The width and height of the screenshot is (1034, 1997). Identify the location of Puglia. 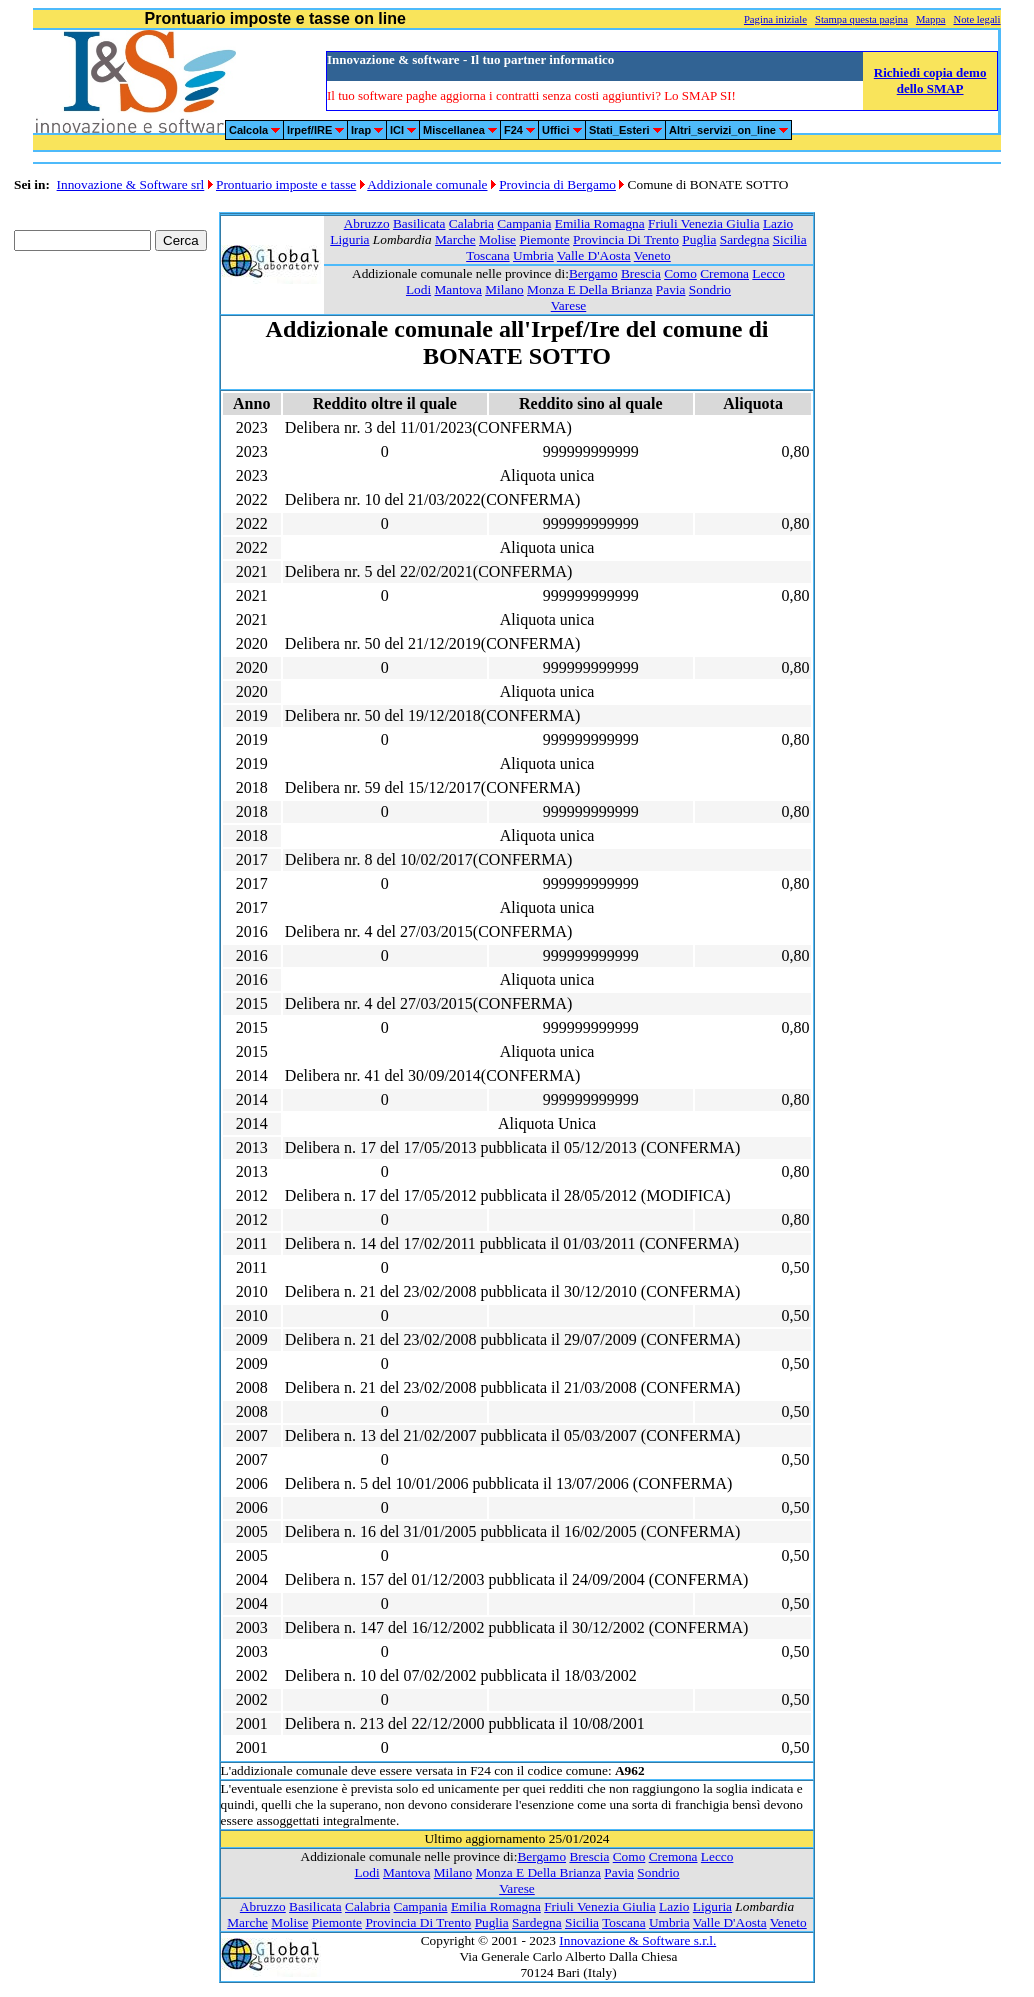
(699, 239).